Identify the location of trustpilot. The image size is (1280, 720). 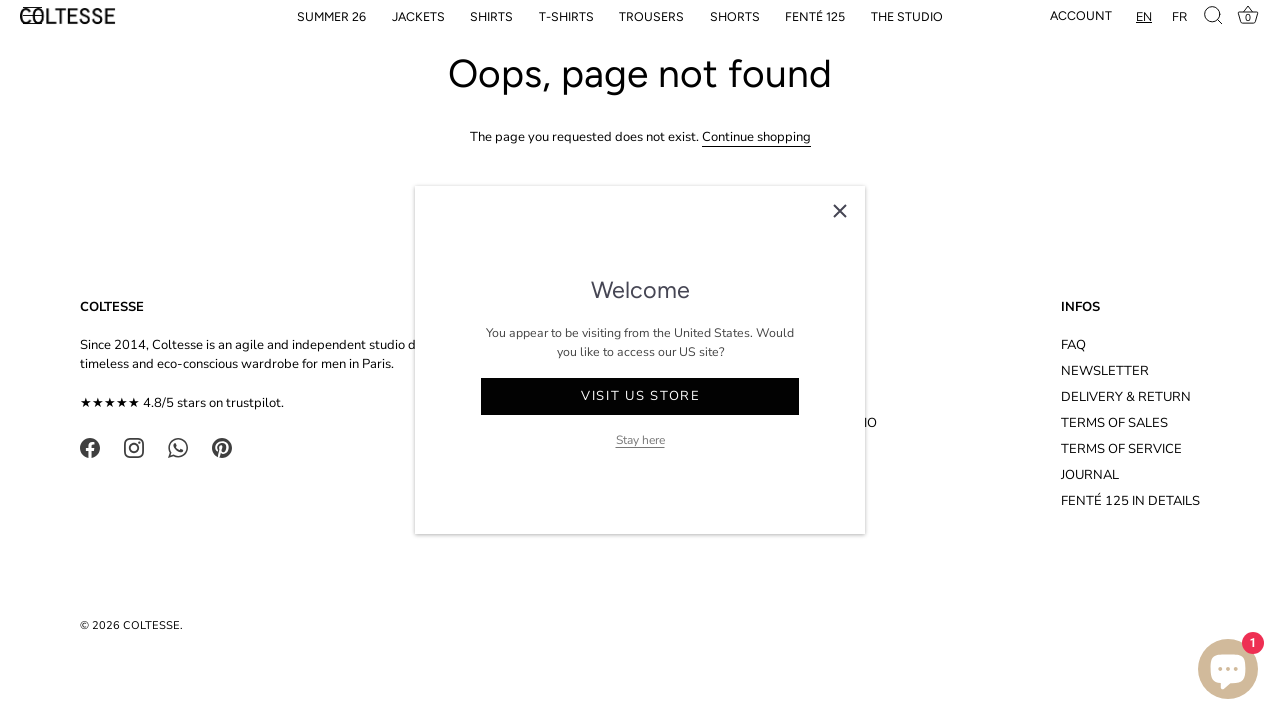
(253, 403).